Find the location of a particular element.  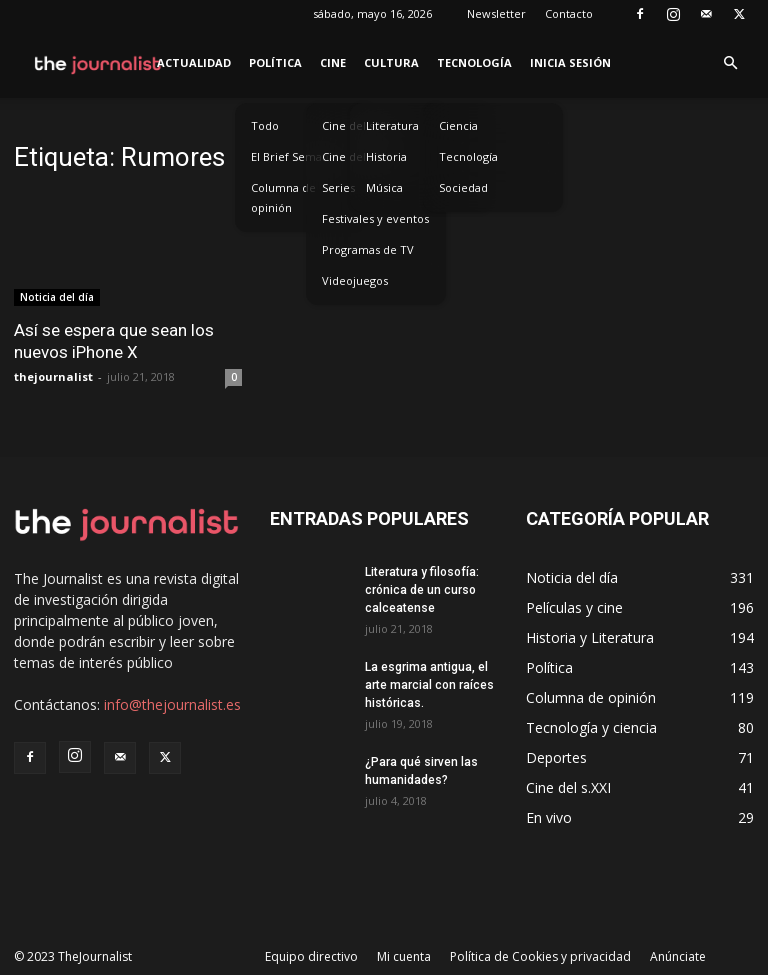

Inicia sesión is located at coordinates (570, 62).